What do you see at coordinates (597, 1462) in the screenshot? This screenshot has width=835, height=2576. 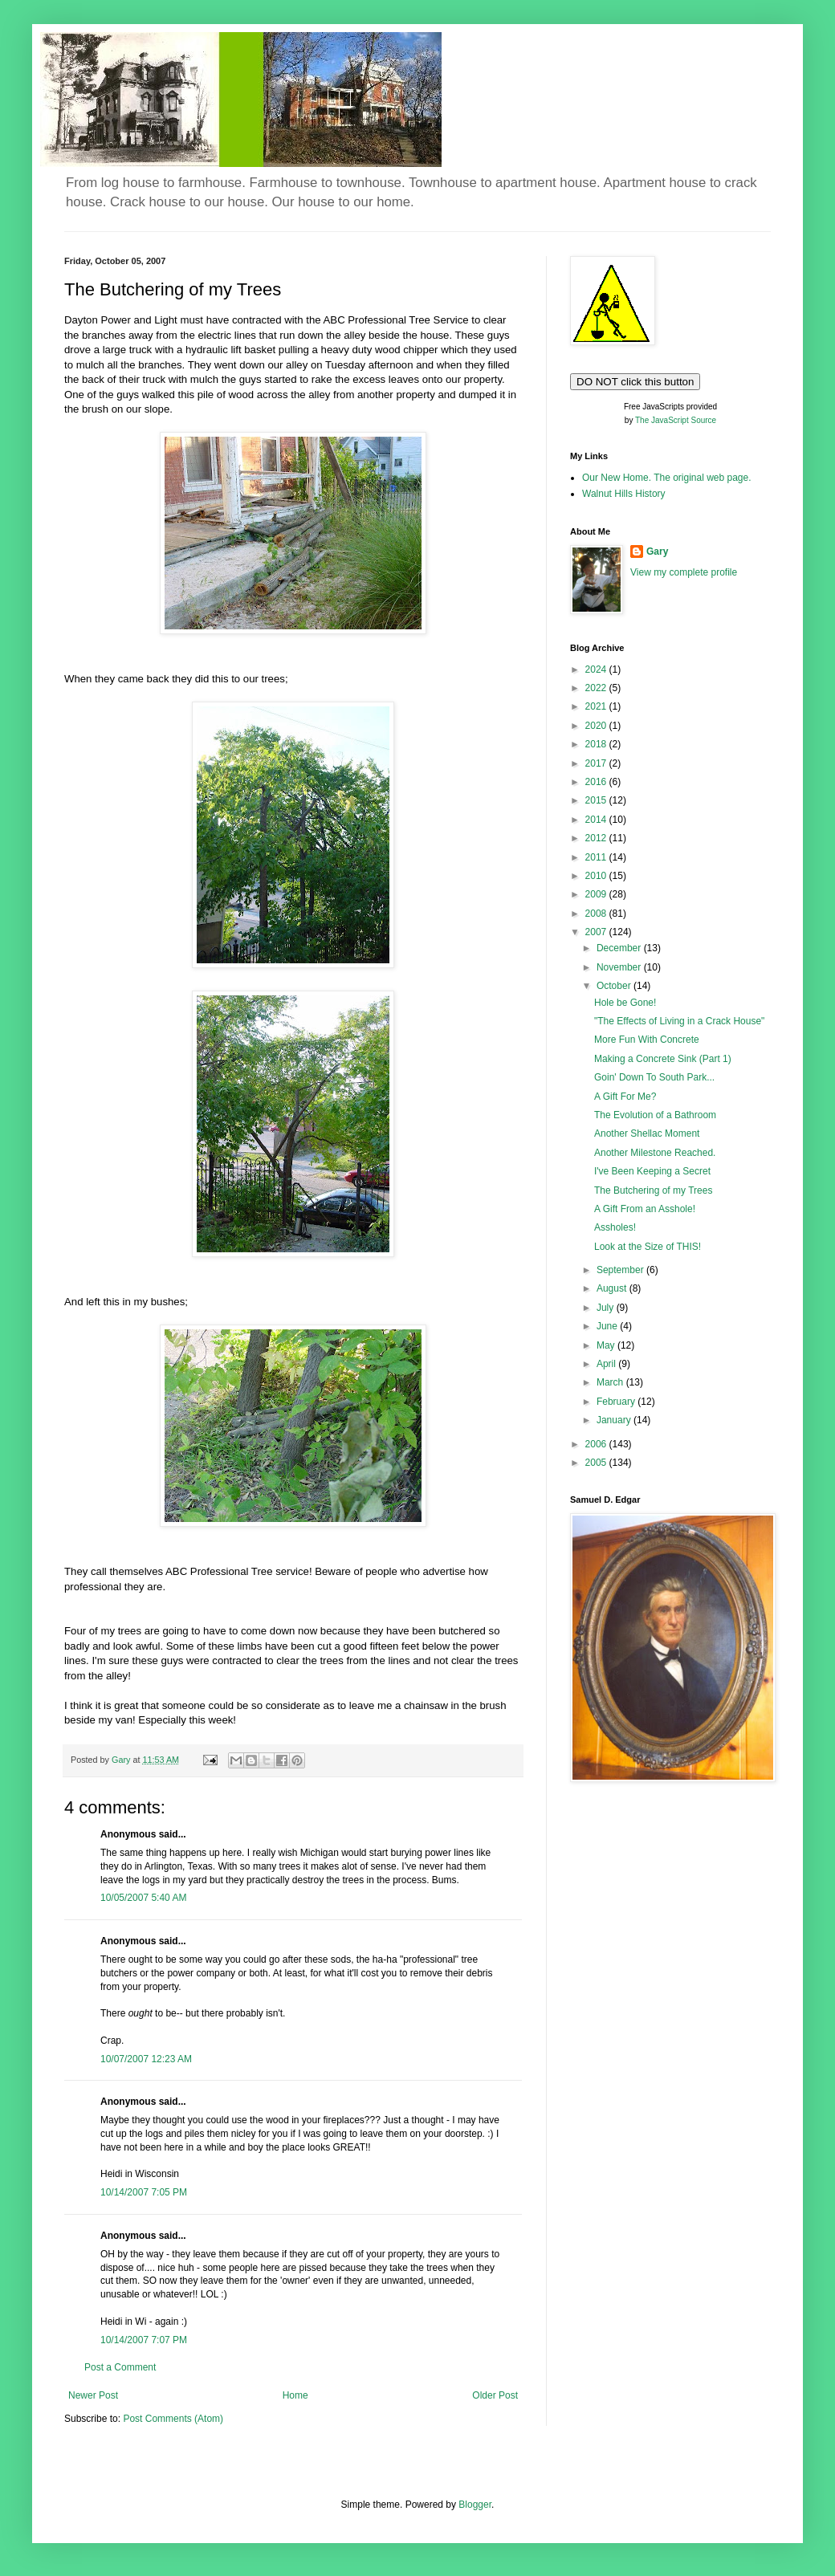 I see `2005` at bounding box center [597, 1462].